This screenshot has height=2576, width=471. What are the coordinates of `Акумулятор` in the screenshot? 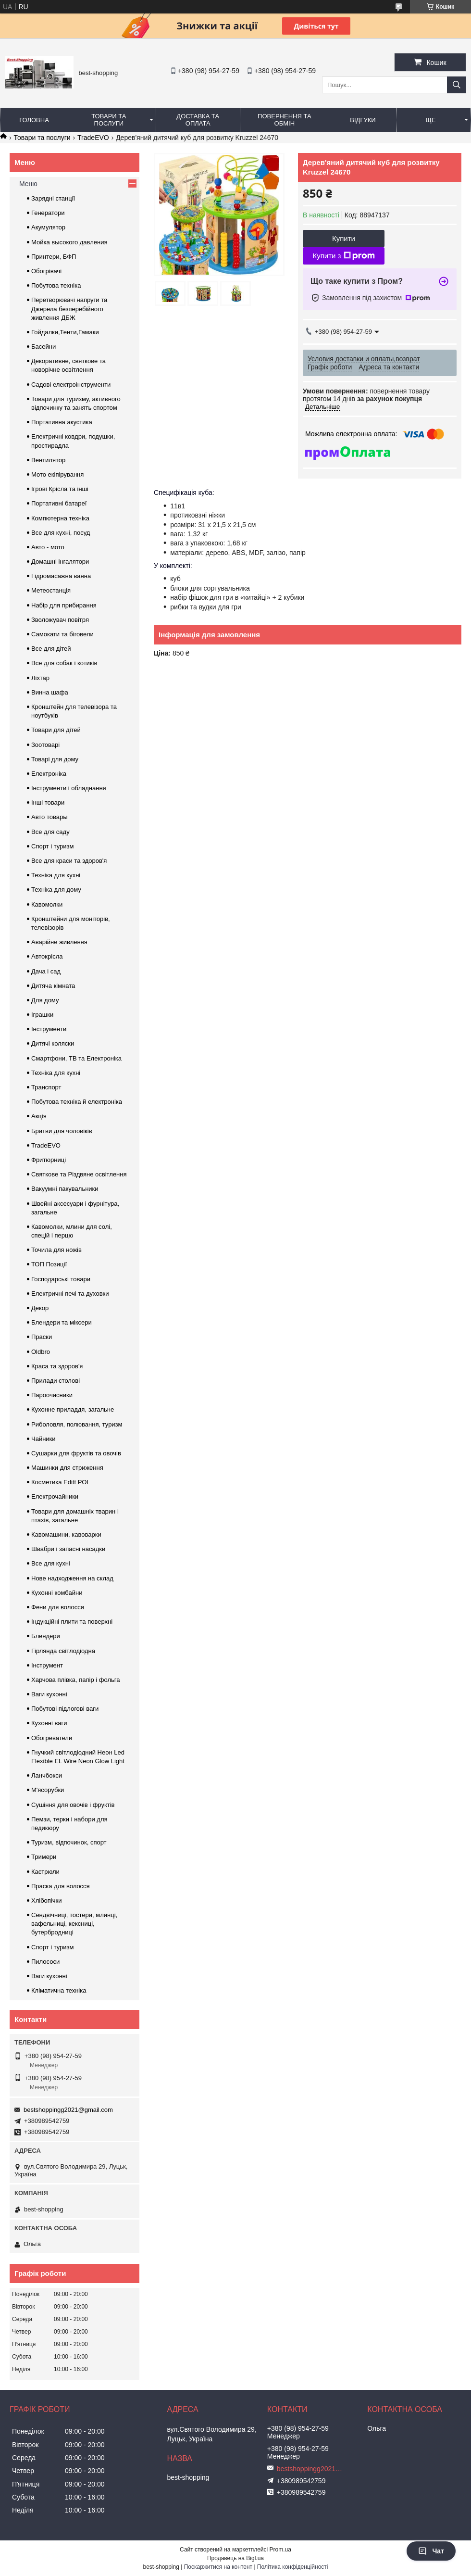 It's located at (48, 227).